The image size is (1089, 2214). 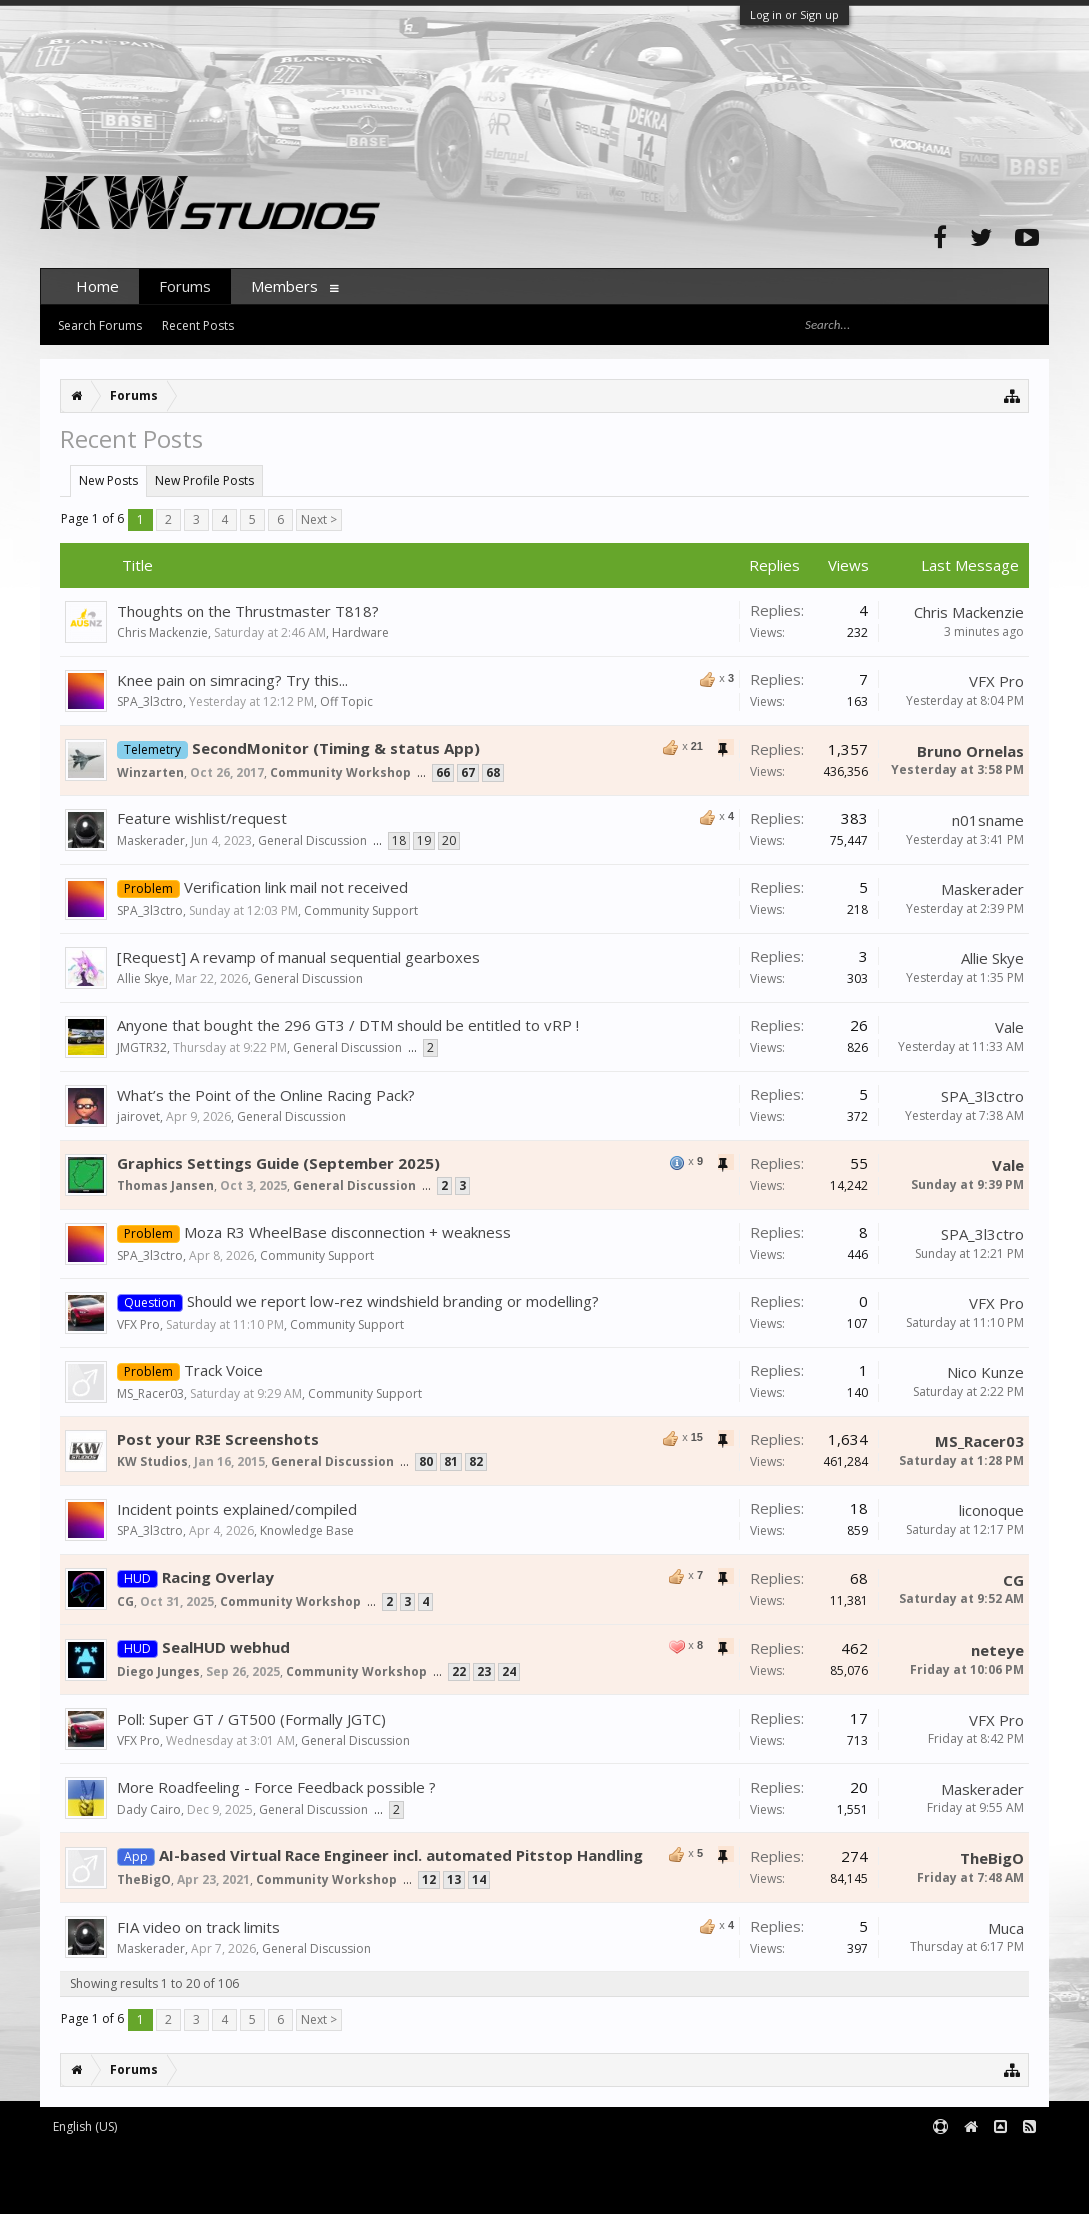 I want to click on Forum software by XenForo™, so click(x=206, y=2160).